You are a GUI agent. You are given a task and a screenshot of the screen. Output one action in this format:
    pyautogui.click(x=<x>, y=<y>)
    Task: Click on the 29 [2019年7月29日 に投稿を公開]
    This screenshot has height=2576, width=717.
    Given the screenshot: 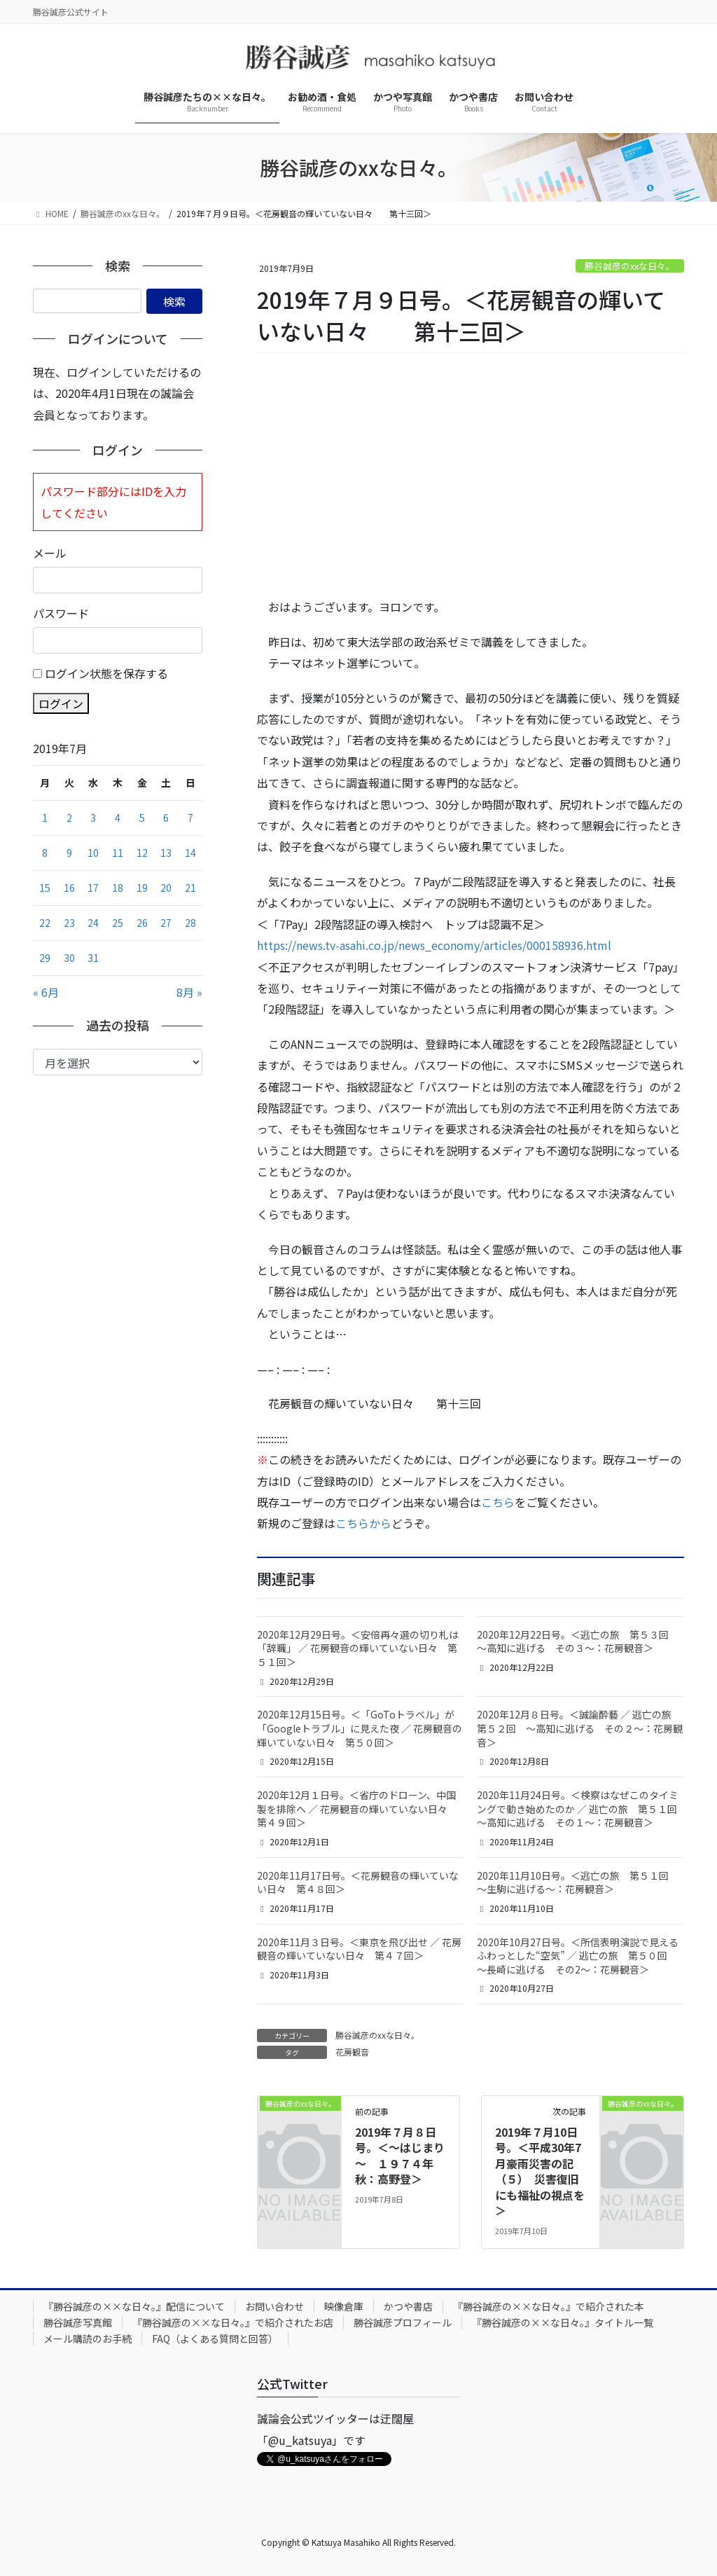 What is the action you would take?
    pyautogui.click(x=44, y=958)
    